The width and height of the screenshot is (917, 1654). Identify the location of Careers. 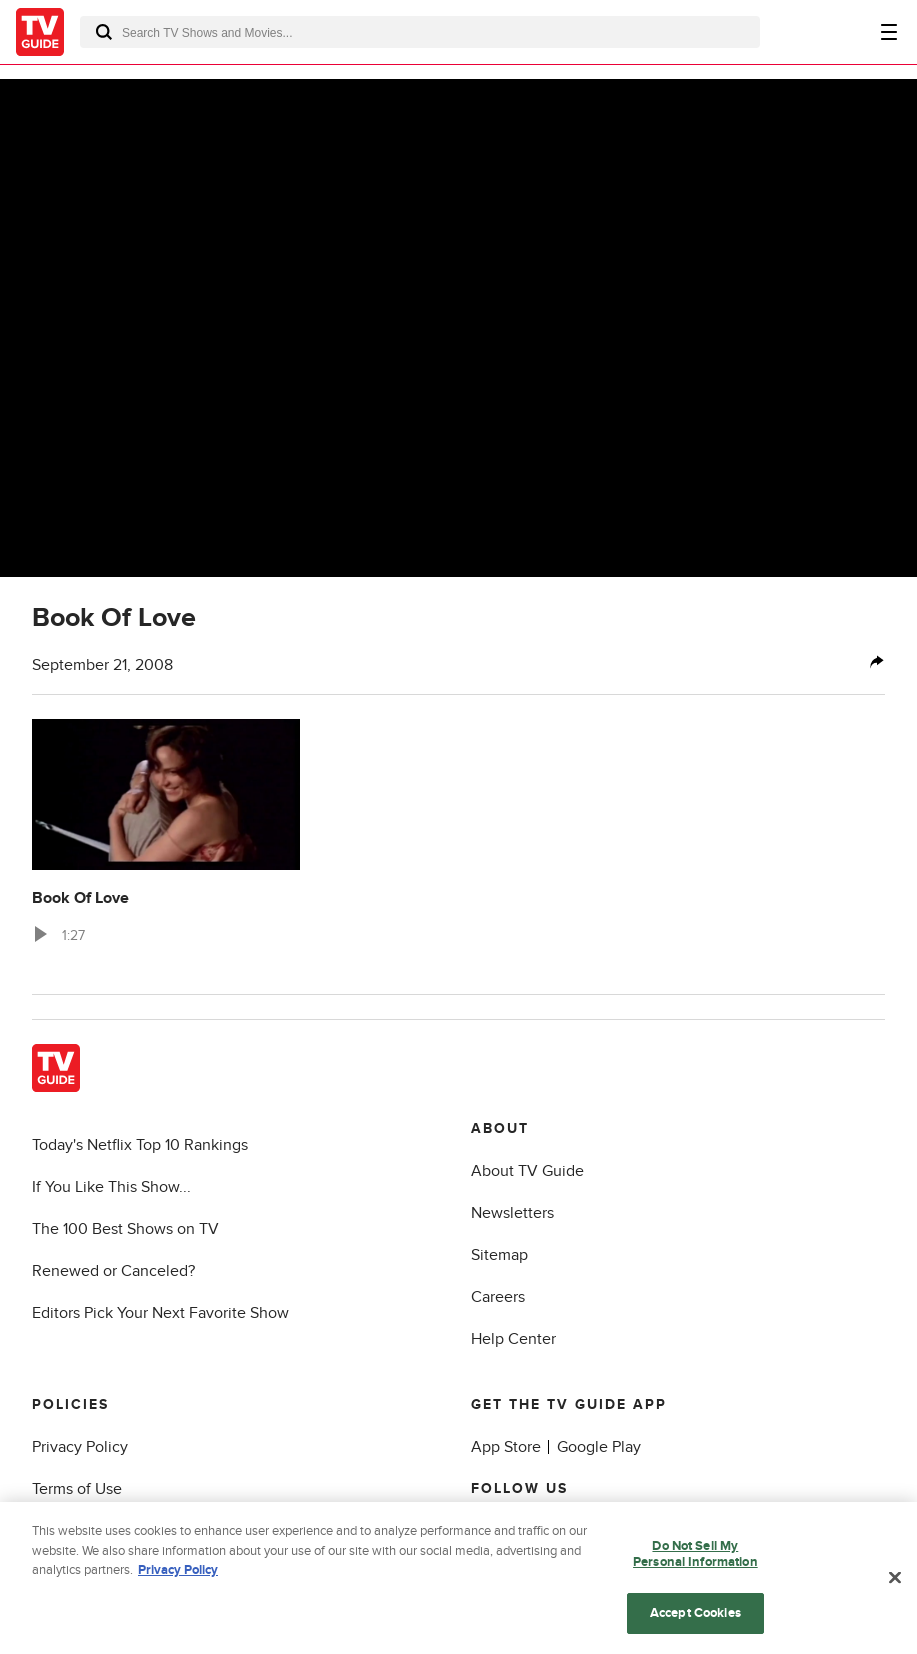
(498, 1297).